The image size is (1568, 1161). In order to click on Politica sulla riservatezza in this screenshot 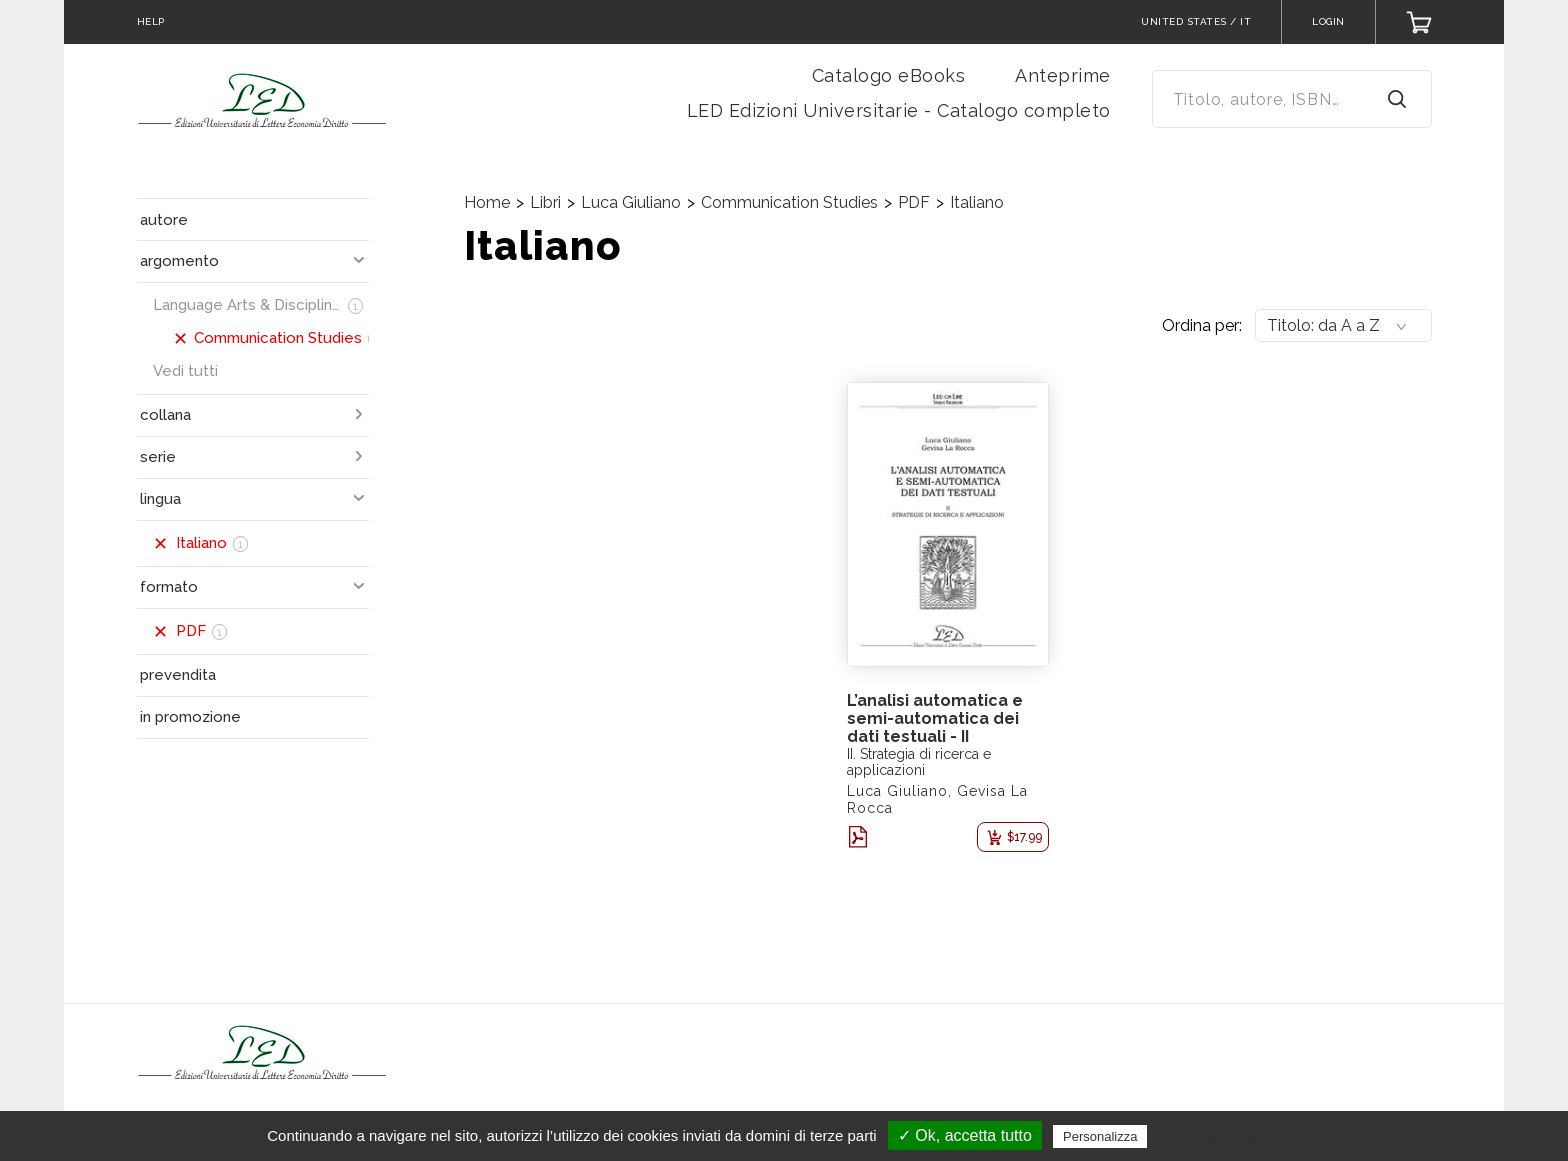, I will do `click(1236, 1136)`.